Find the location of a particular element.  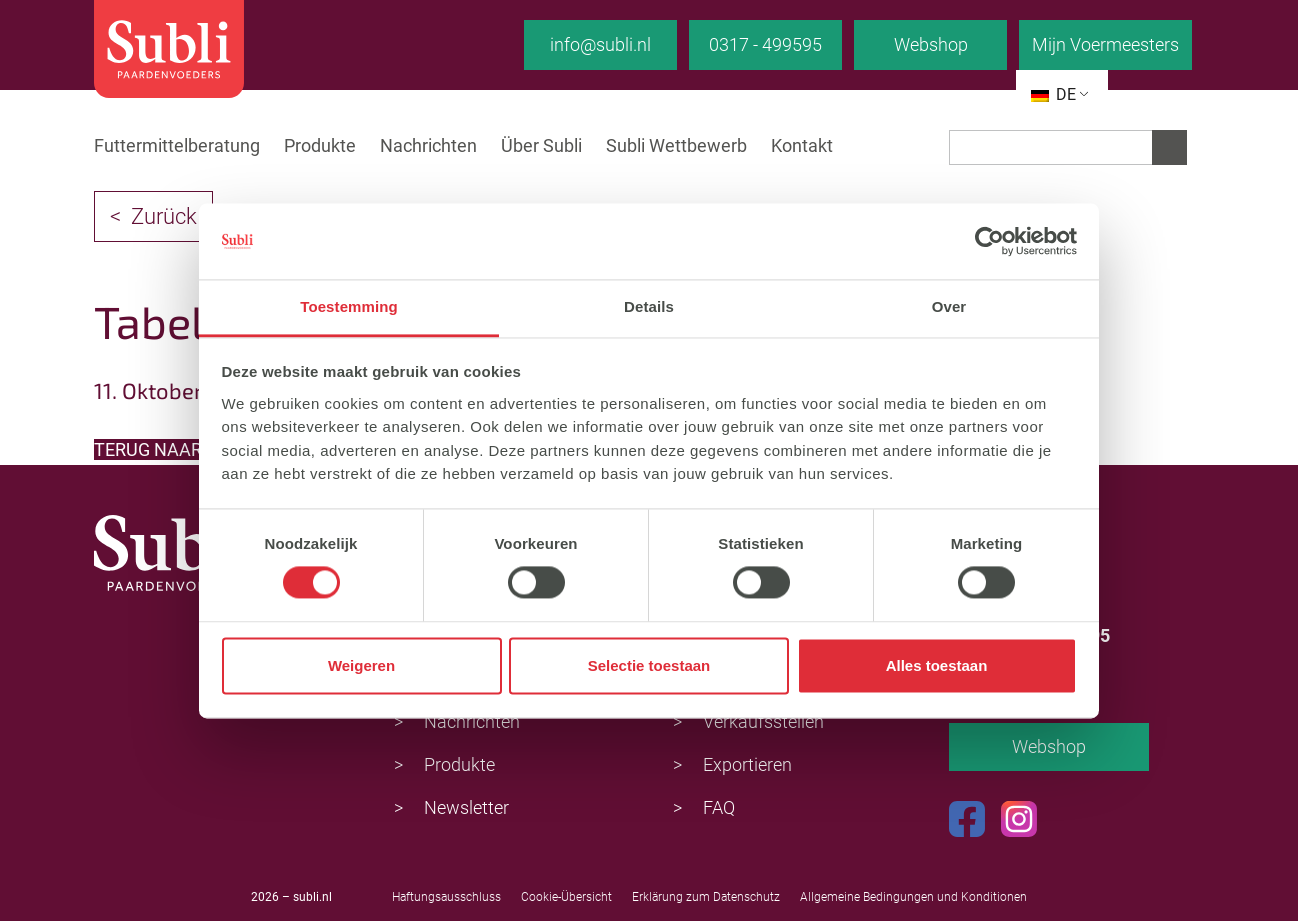

Over [tab] is located at coordinates (949, 307).